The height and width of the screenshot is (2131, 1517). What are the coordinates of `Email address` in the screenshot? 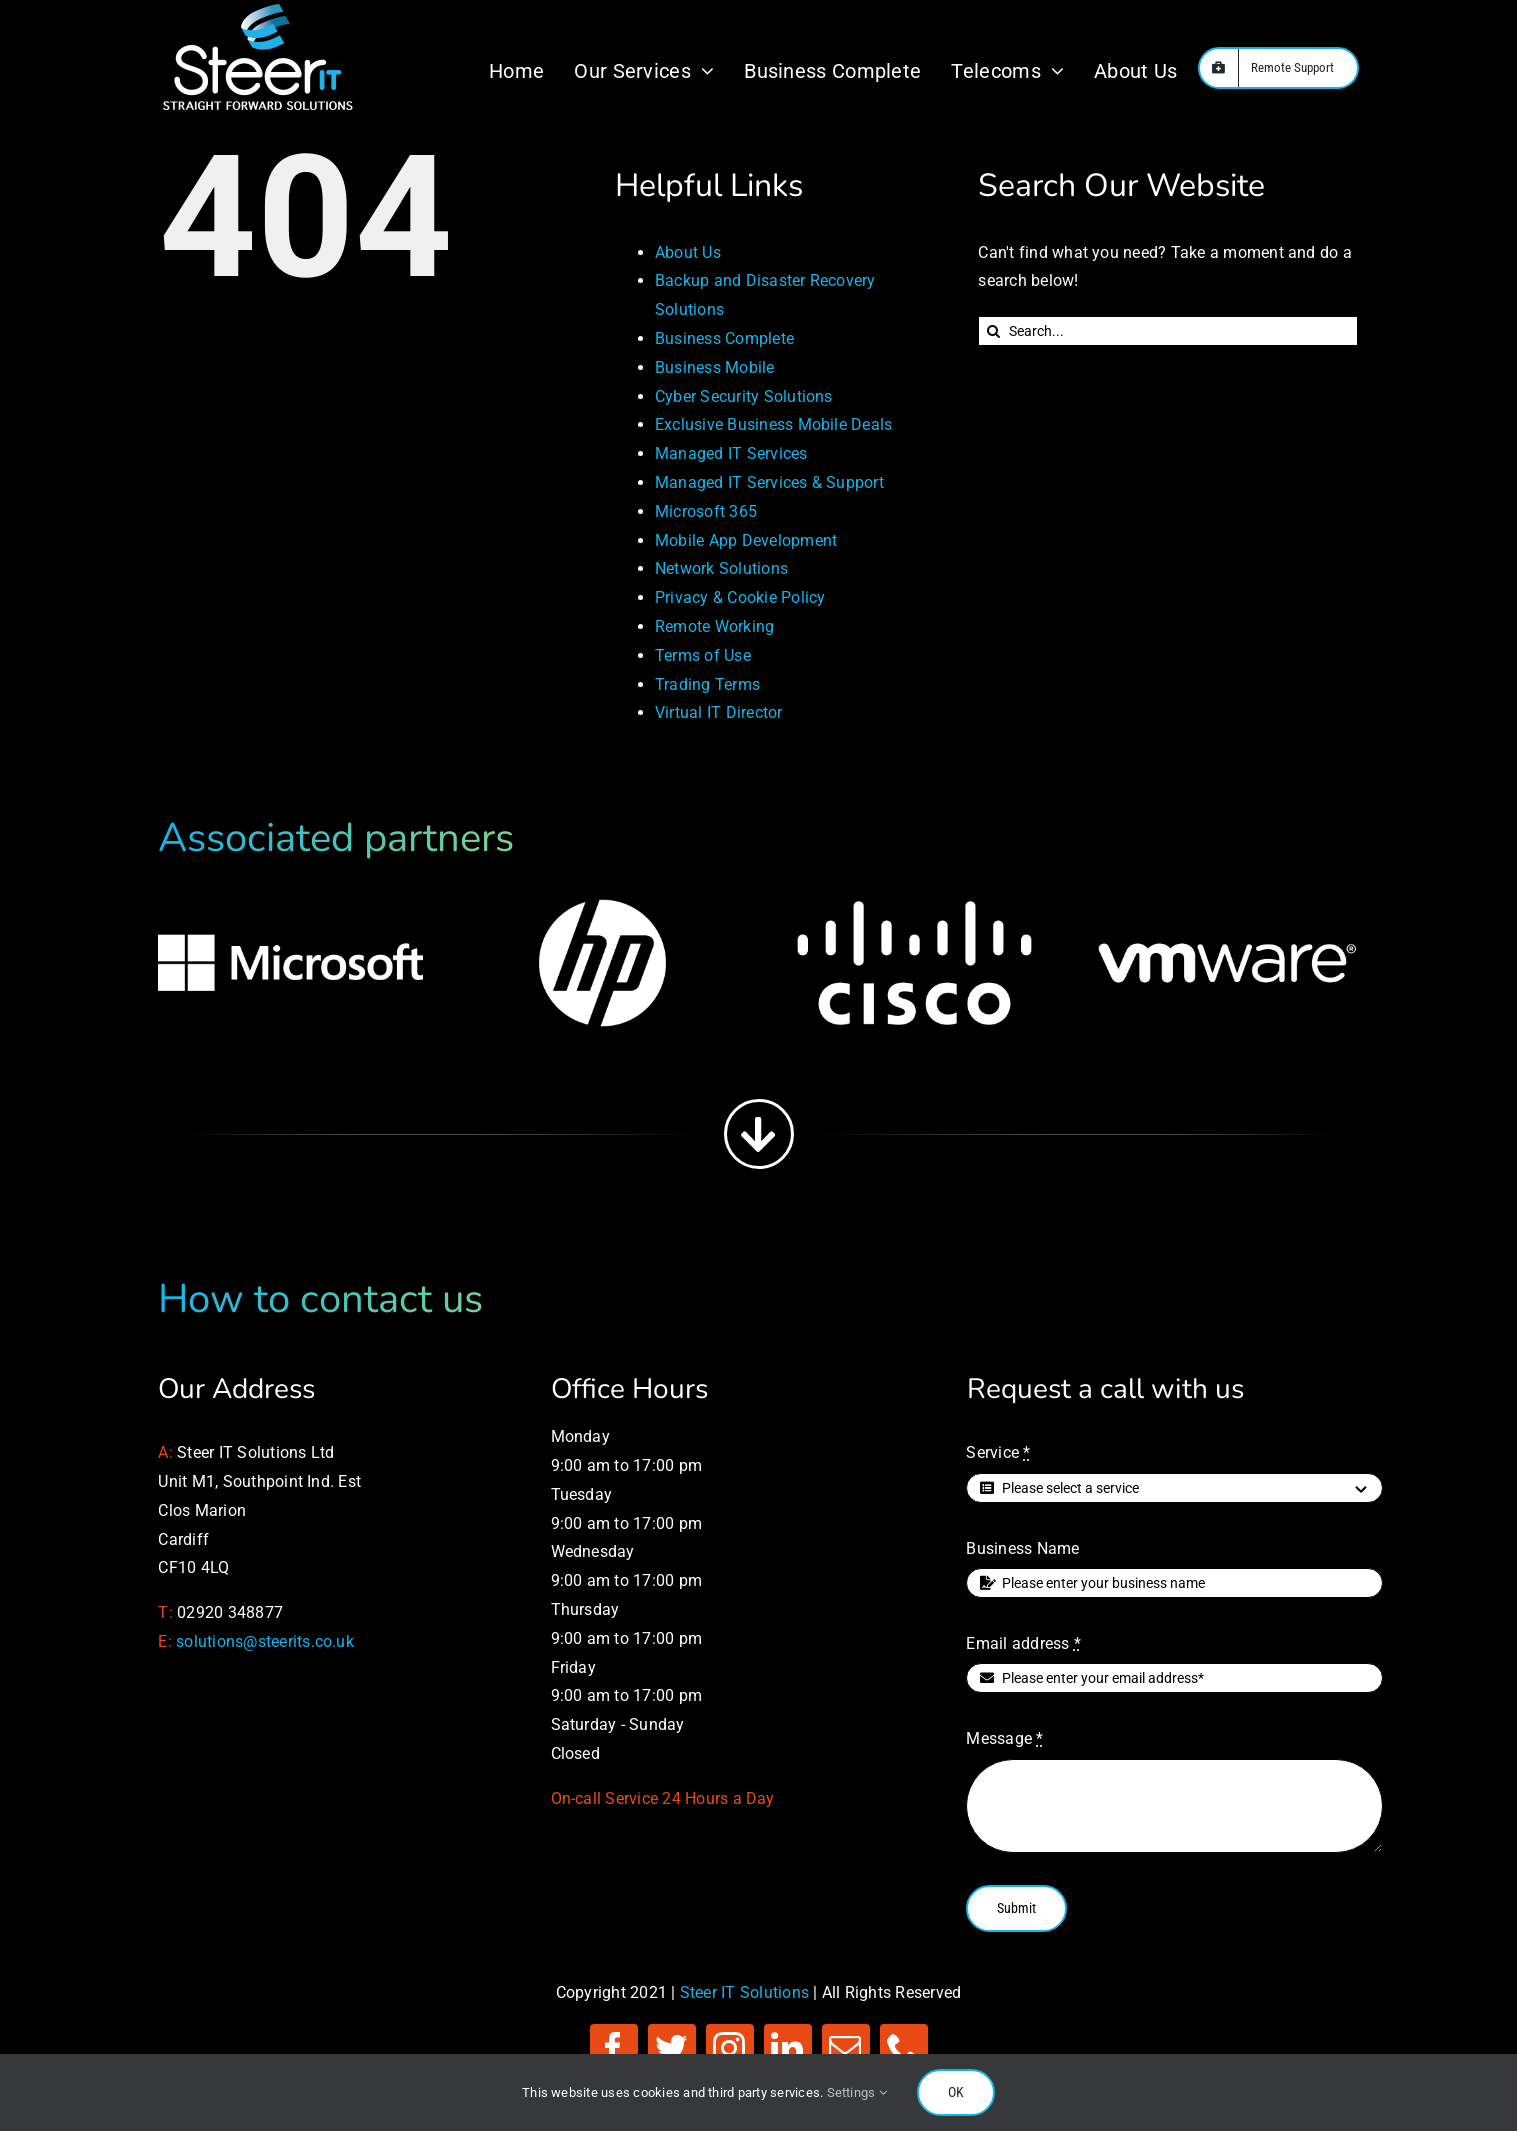 It's located at (1023, 1643).